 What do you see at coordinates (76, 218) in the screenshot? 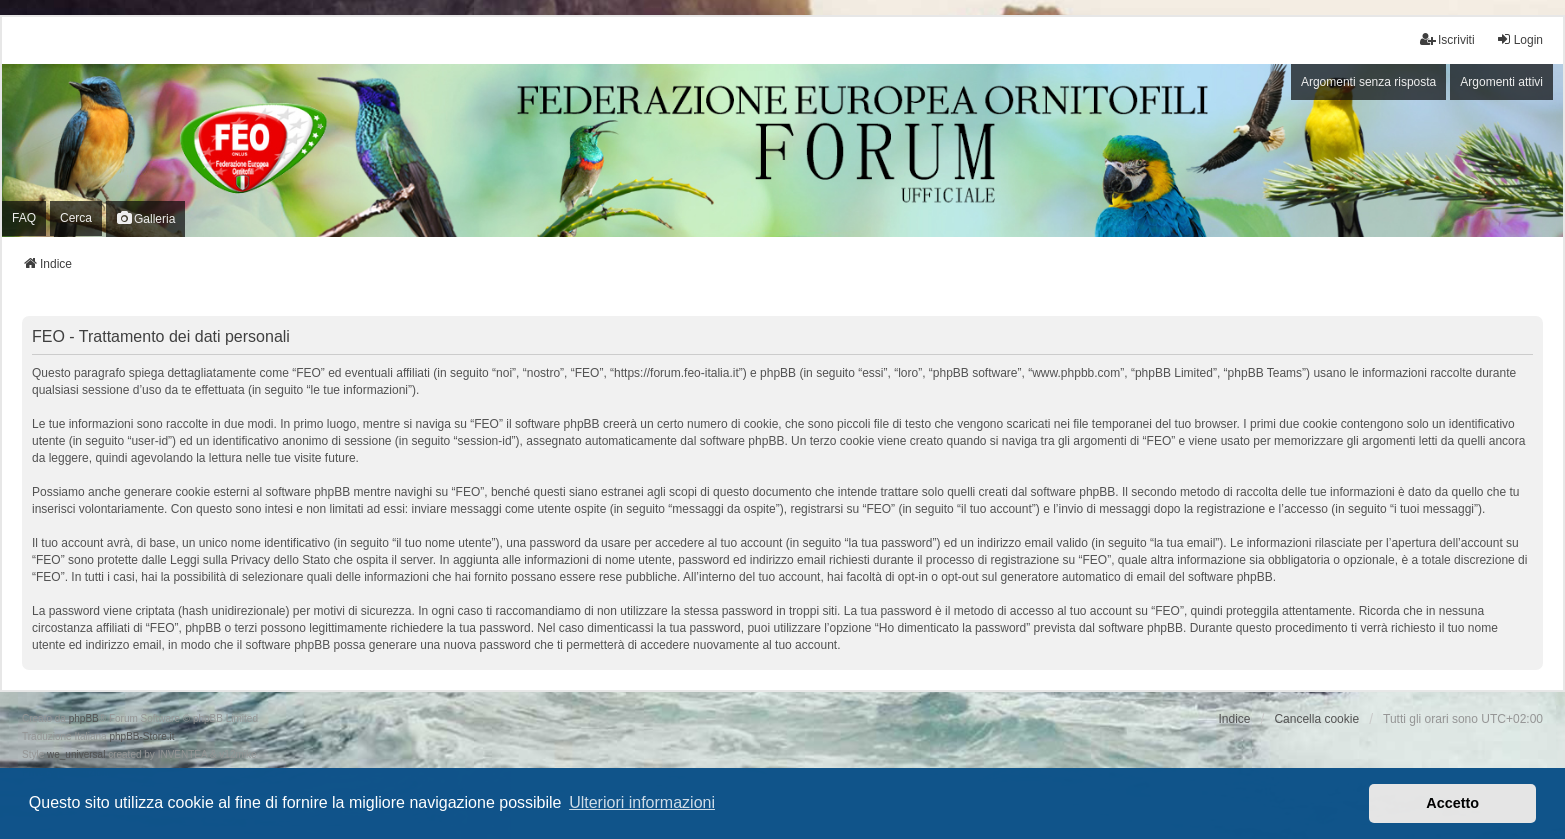
I see `Cerca [menuitem]` at bounding box center [76, 218].